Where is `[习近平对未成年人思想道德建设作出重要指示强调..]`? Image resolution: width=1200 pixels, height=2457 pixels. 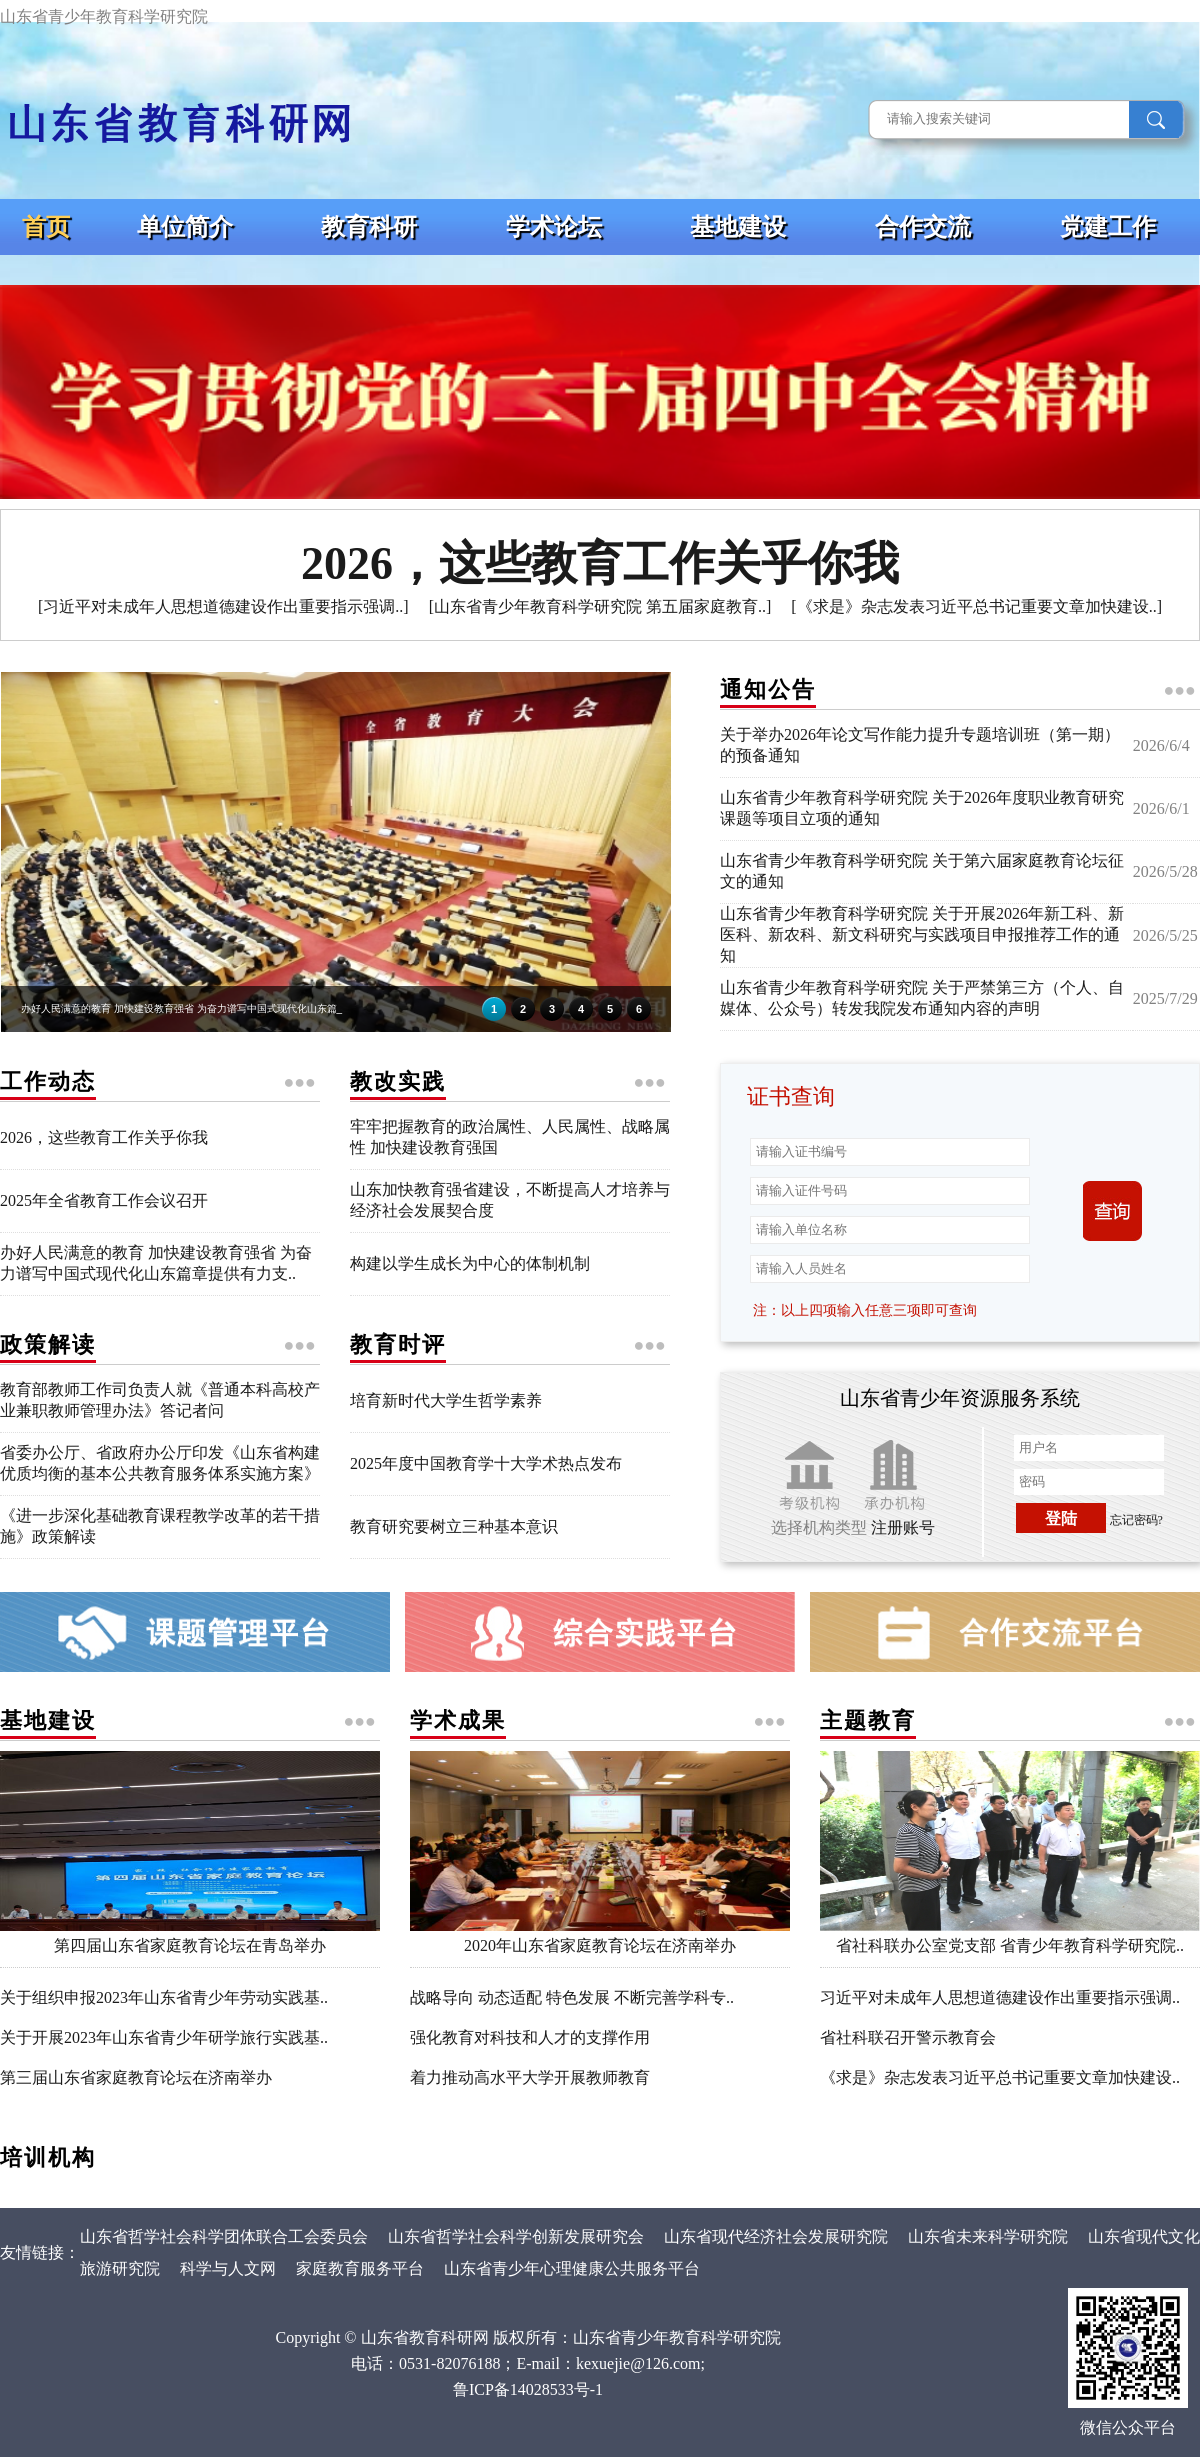
[习近平对未成年人思想道德建设作出重要指示强调..] is located at coordinates (223, 606).